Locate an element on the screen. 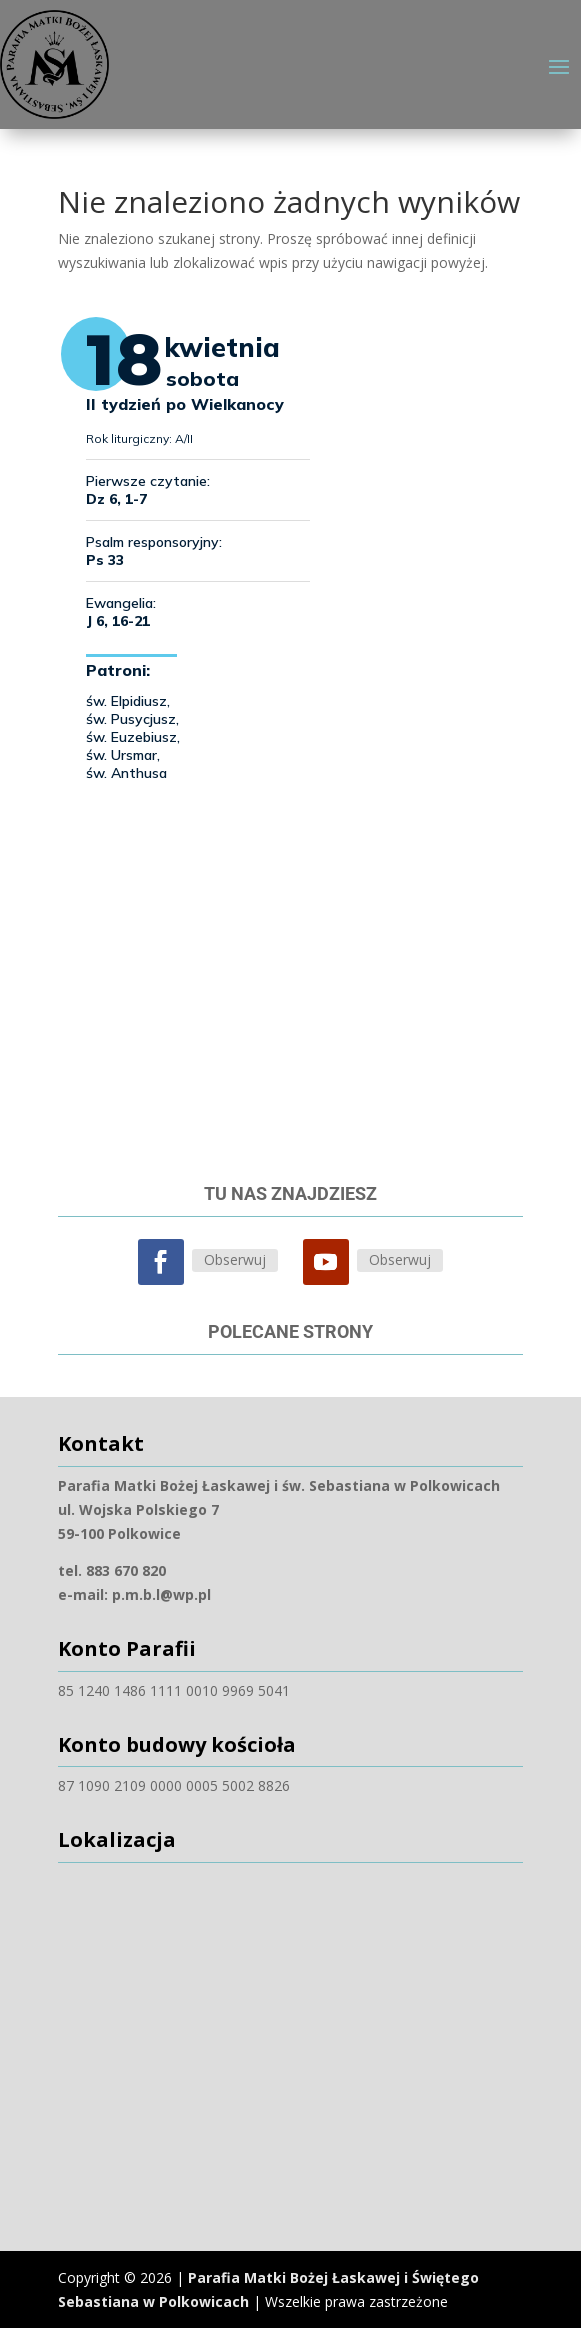 Image resolution: width=581 pixels, height=2328 pixels. Obserwuj is located at coordinates (235, 1259).